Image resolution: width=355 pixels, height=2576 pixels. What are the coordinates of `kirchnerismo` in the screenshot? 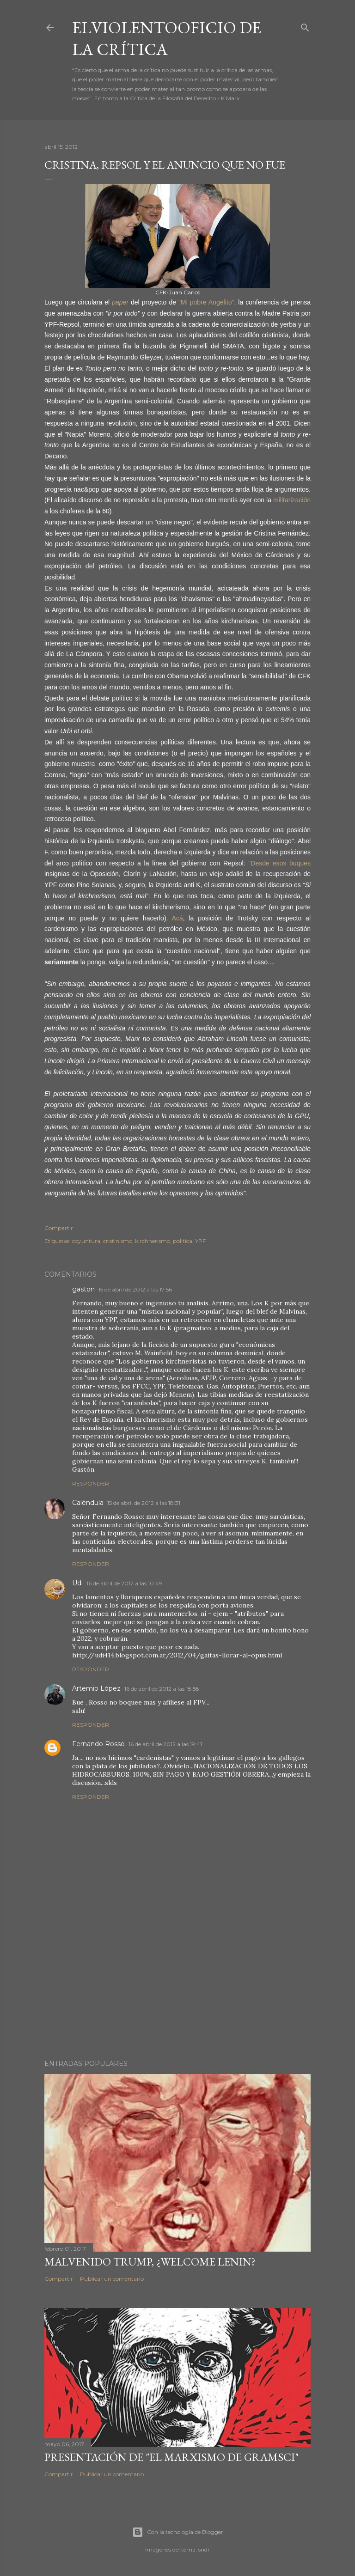 It's located at (152, 1240).